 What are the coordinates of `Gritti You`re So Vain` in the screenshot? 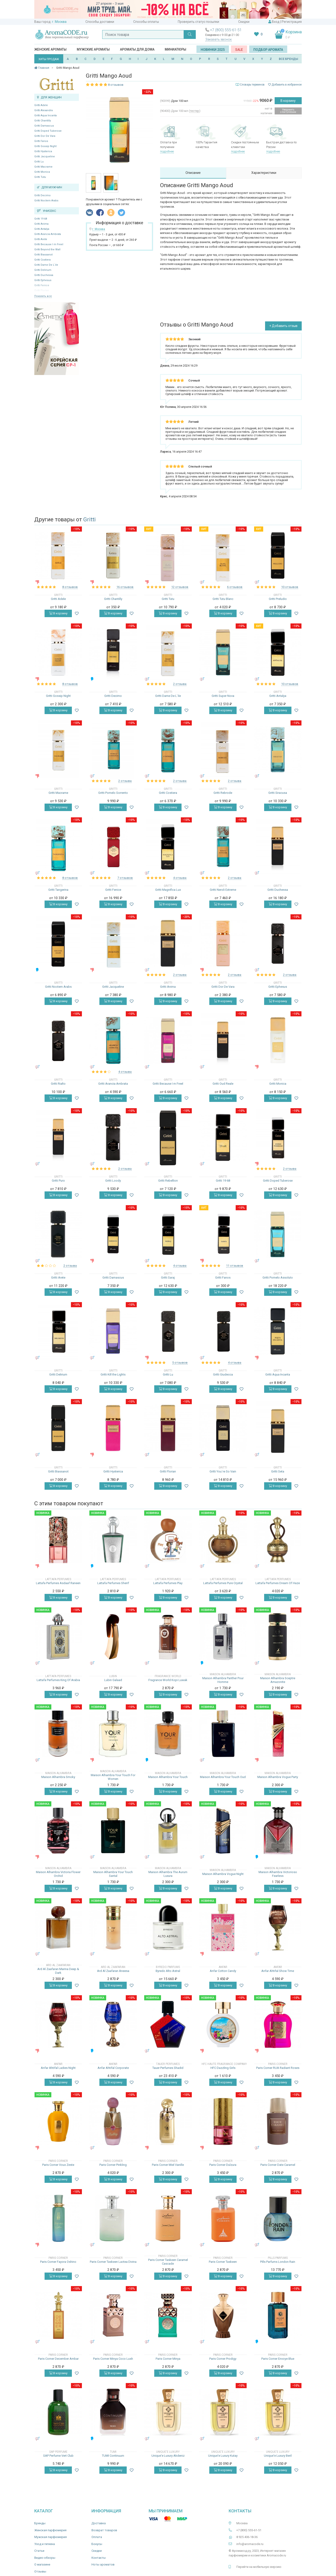 It's located at (223, 1471).